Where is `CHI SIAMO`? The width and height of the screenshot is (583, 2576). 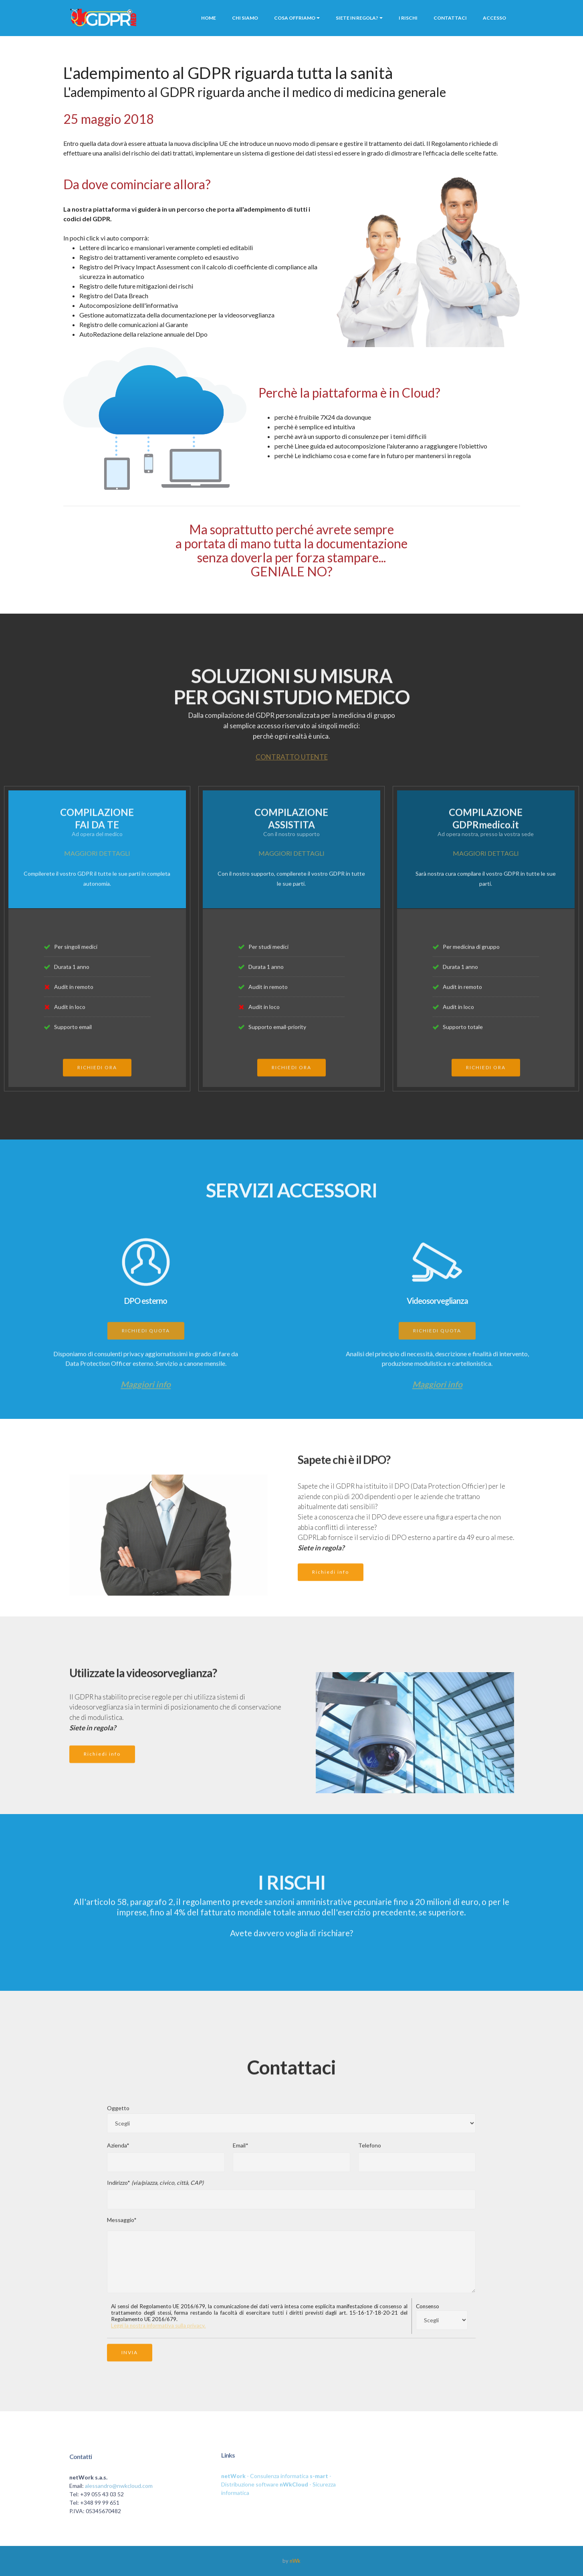
CHI SIAMO is located at coordinates (245, 18).